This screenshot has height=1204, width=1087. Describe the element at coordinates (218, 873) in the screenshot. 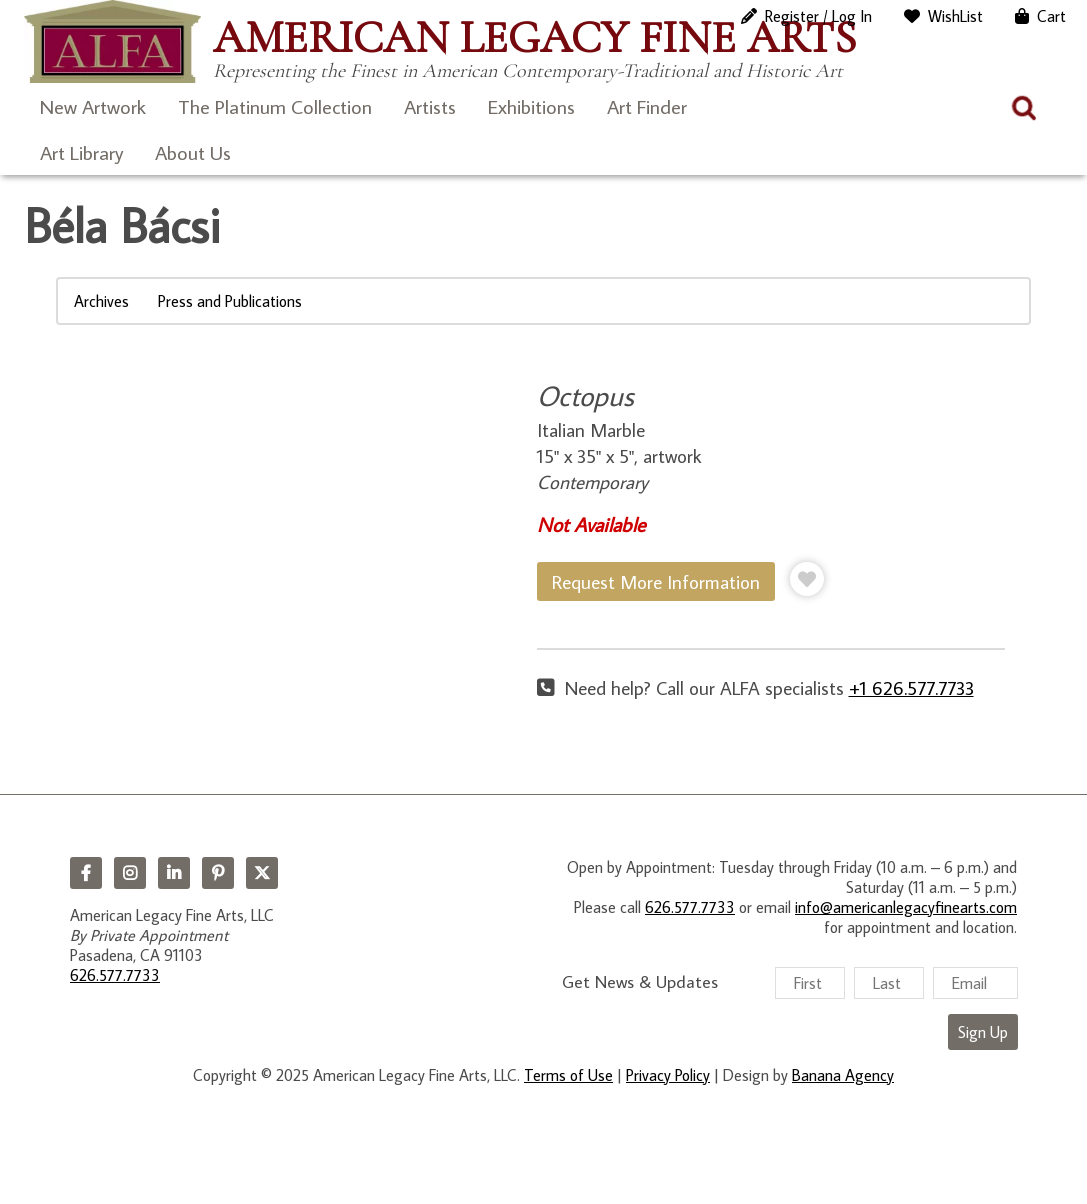

I see `Pinterest` at that location.